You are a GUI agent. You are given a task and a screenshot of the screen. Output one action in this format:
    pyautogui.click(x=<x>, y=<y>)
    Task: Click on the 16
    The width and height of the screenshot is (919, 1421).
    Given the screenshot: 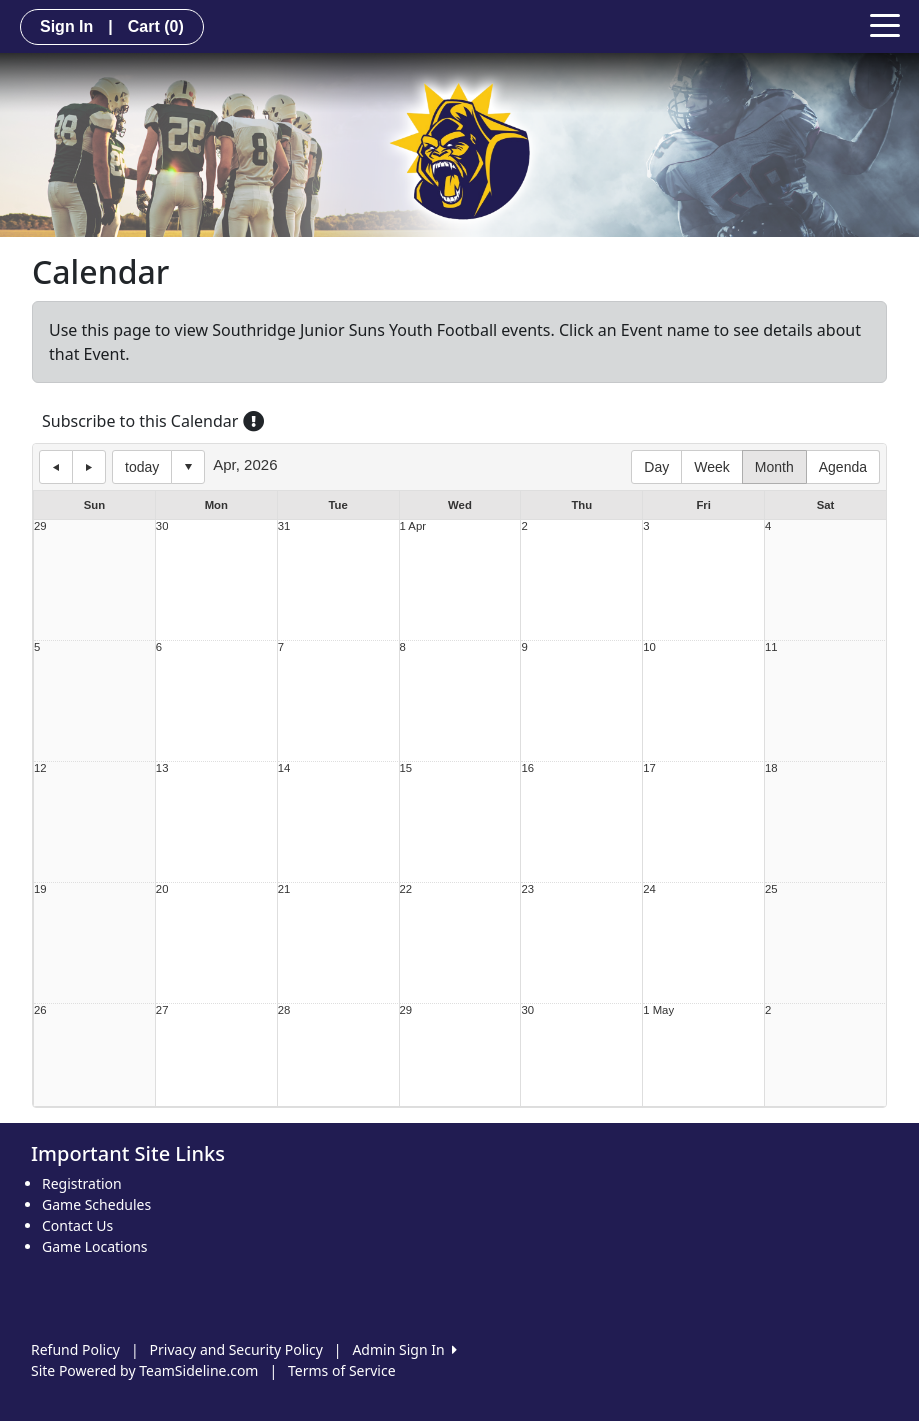 What is the action you would take?
    pyautogui.click(x=527, y=768)
    